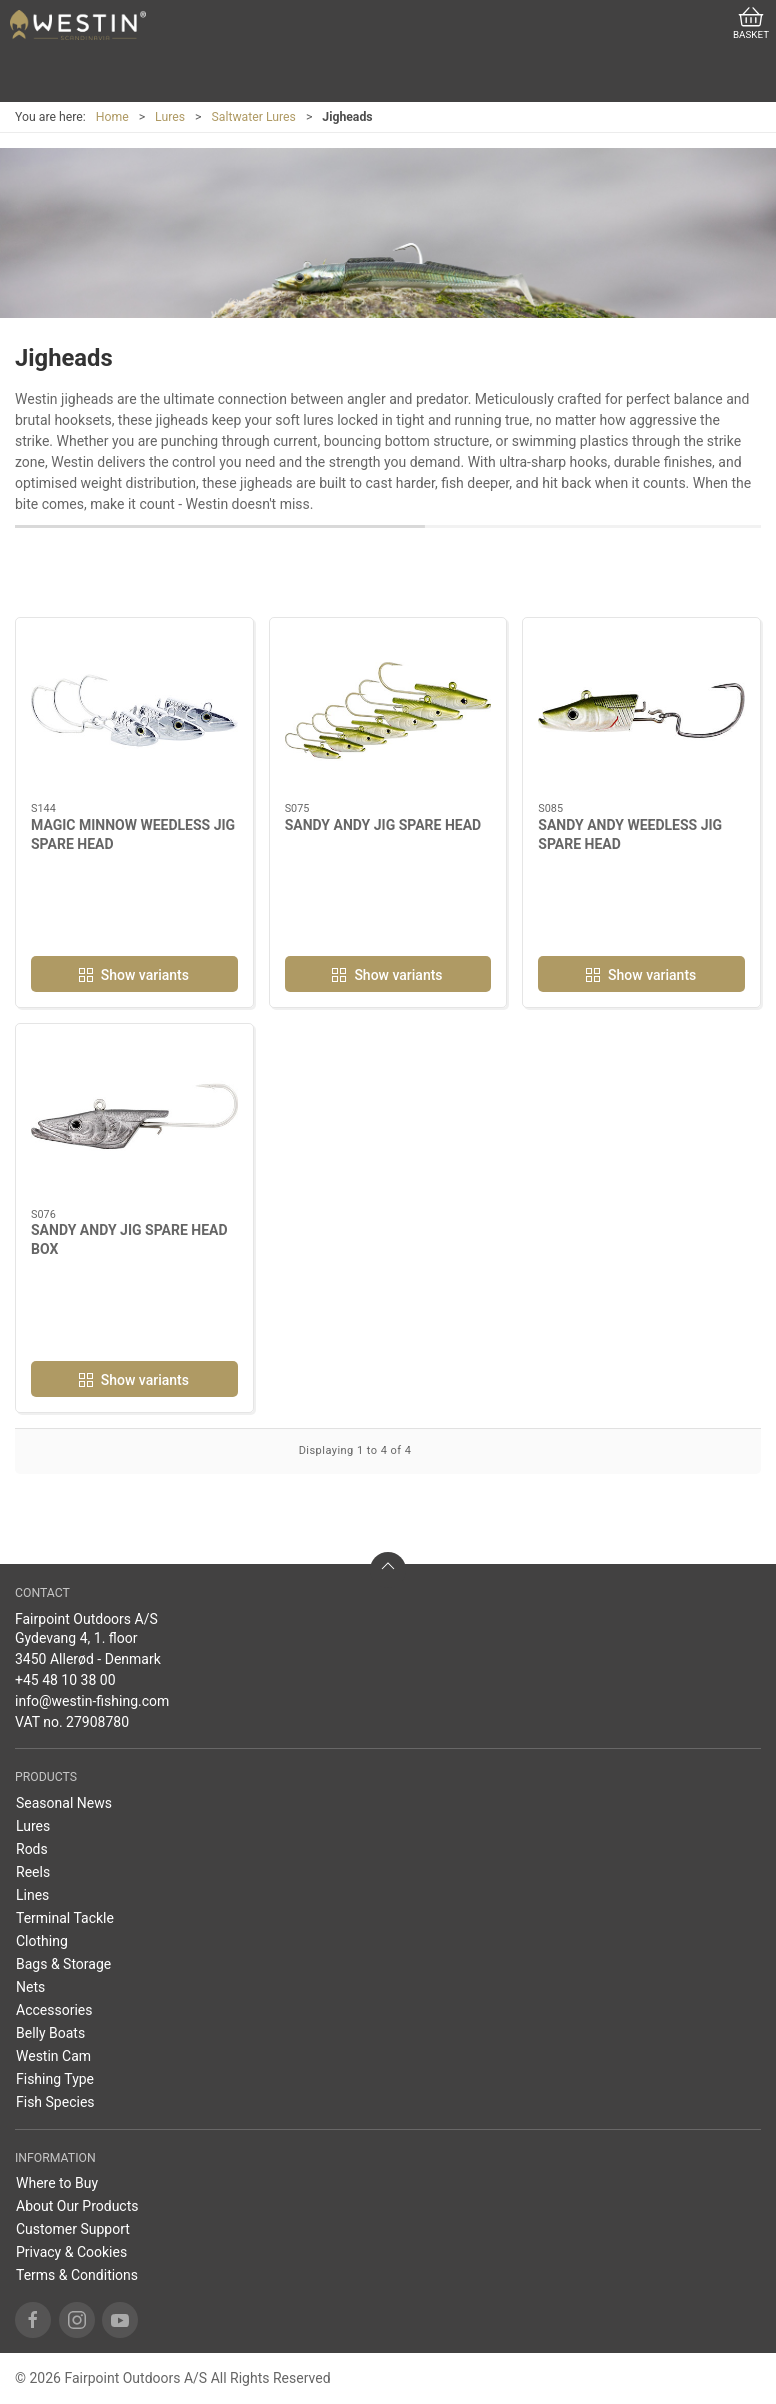 This screenshot has width=776, height=2404. What do you see at coordinates (383, 825) in the screenshot?
I see `SANDY ANDY JIG SPARE HEAD` at bounding box center [383, 825].